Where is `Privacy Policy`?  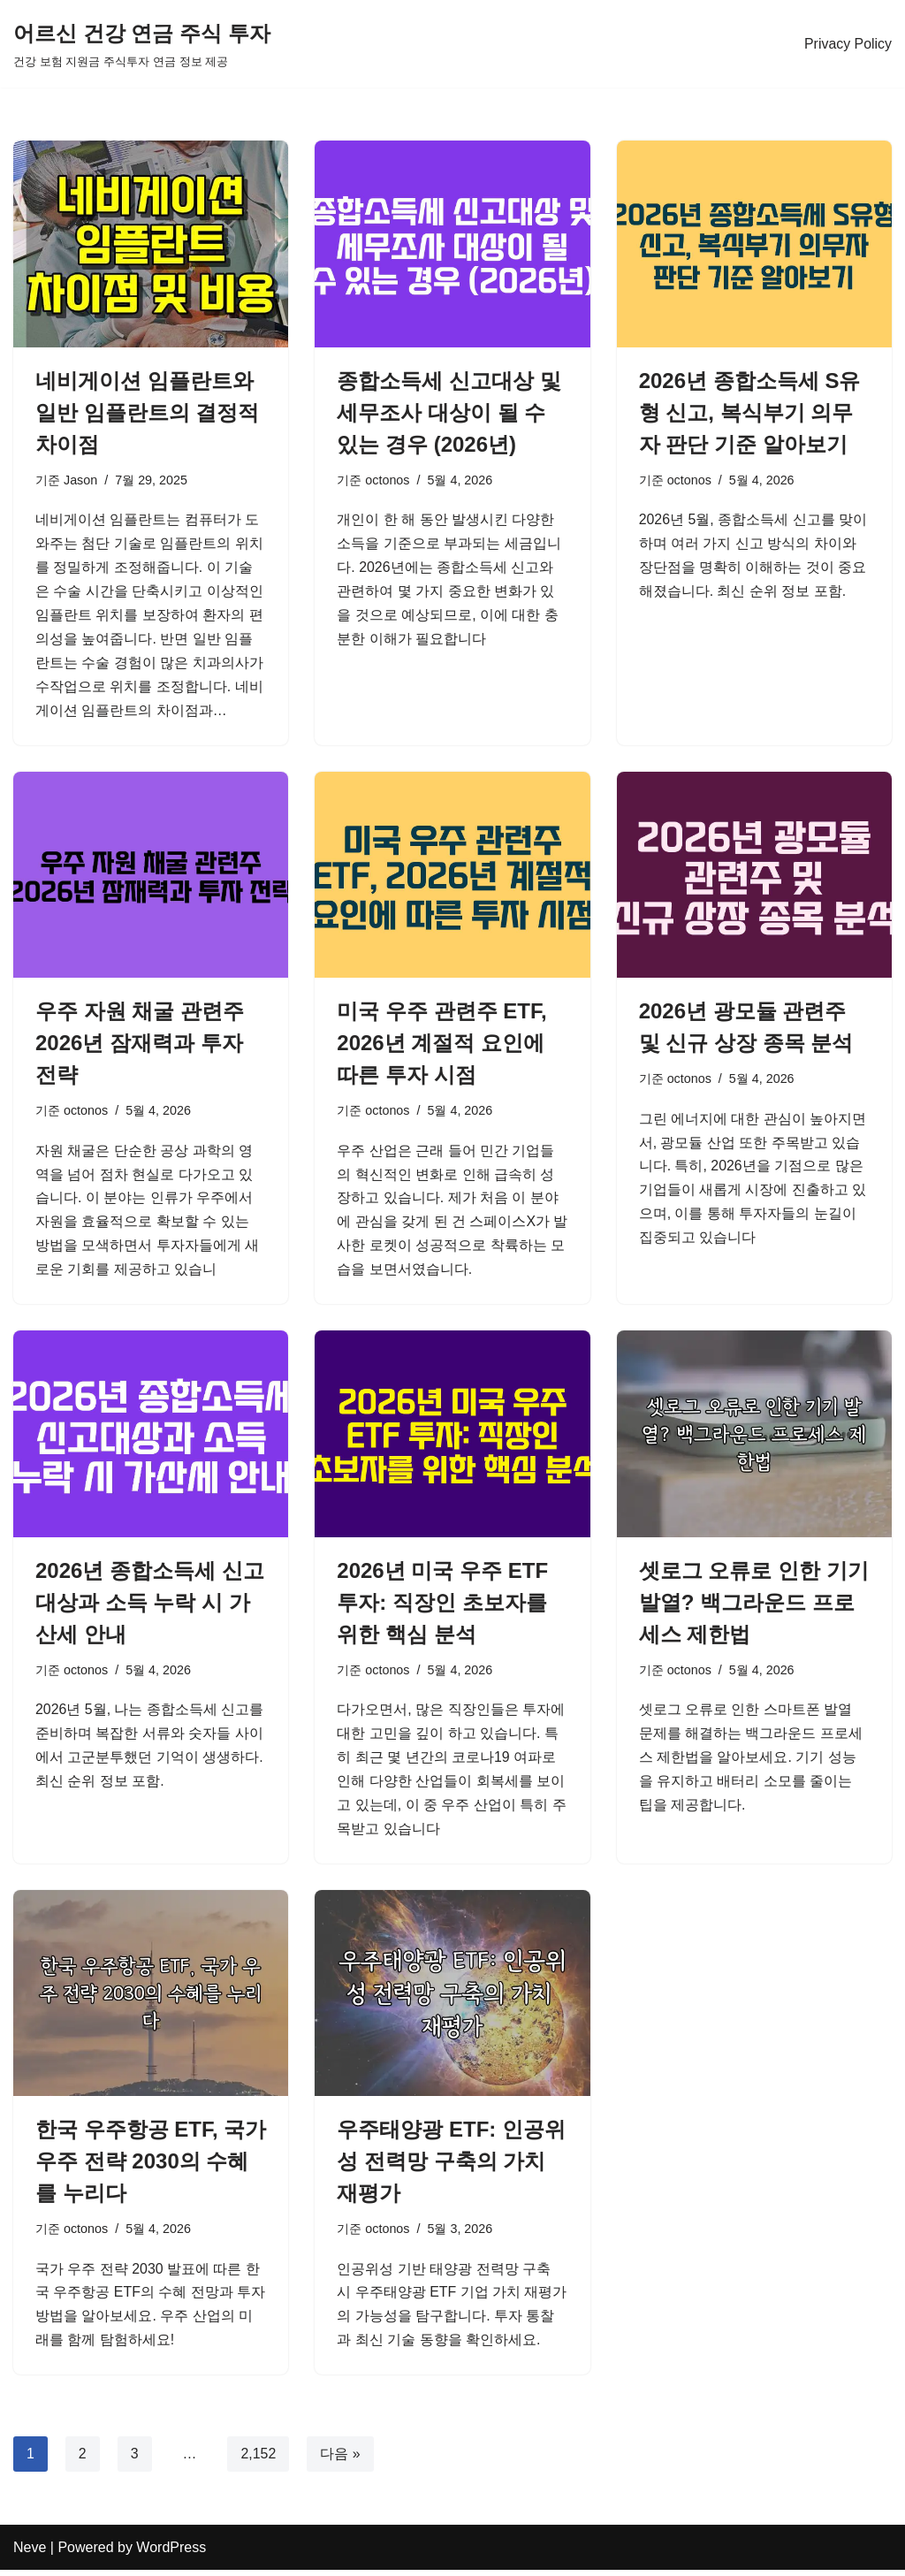
Privacy Policy is located at coordinates (847, 43).